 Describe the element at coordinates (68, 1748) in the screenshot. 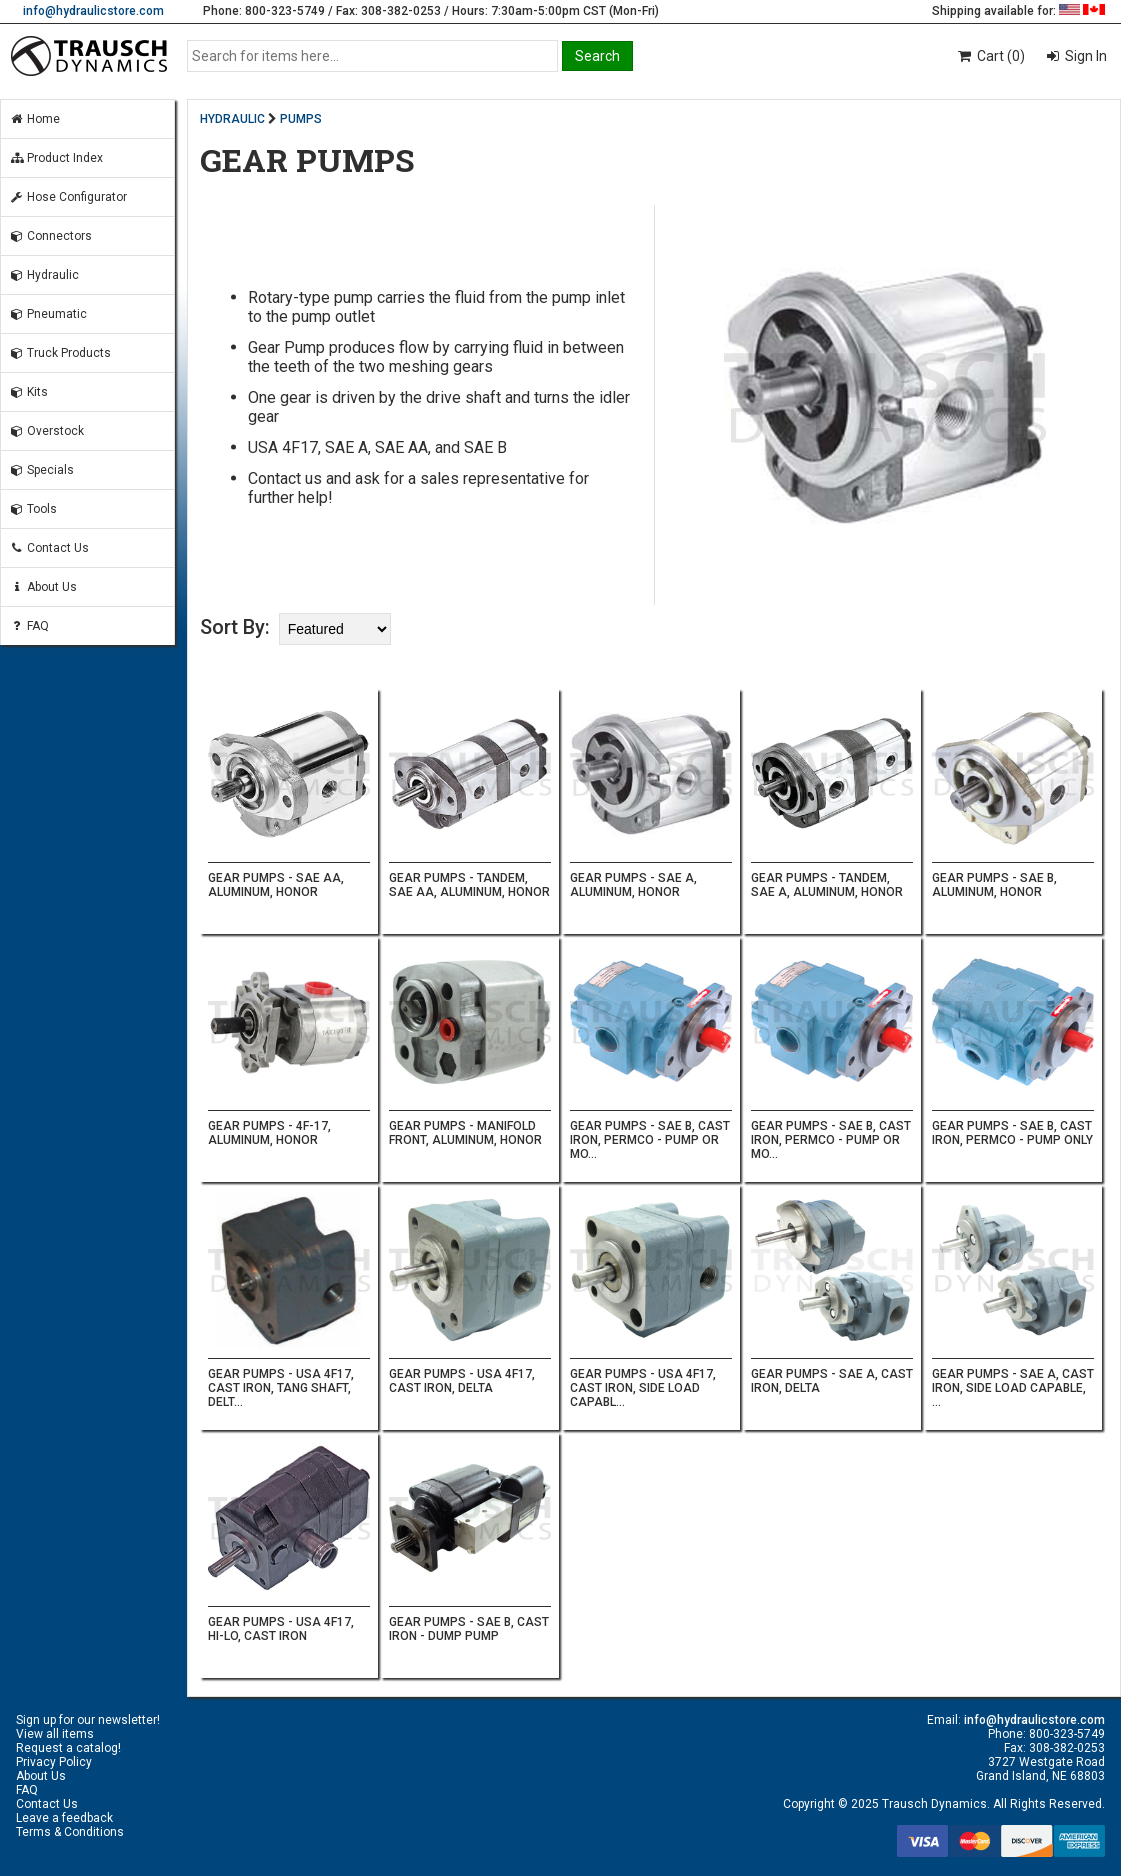

I see `Request a catalog!` at that location.